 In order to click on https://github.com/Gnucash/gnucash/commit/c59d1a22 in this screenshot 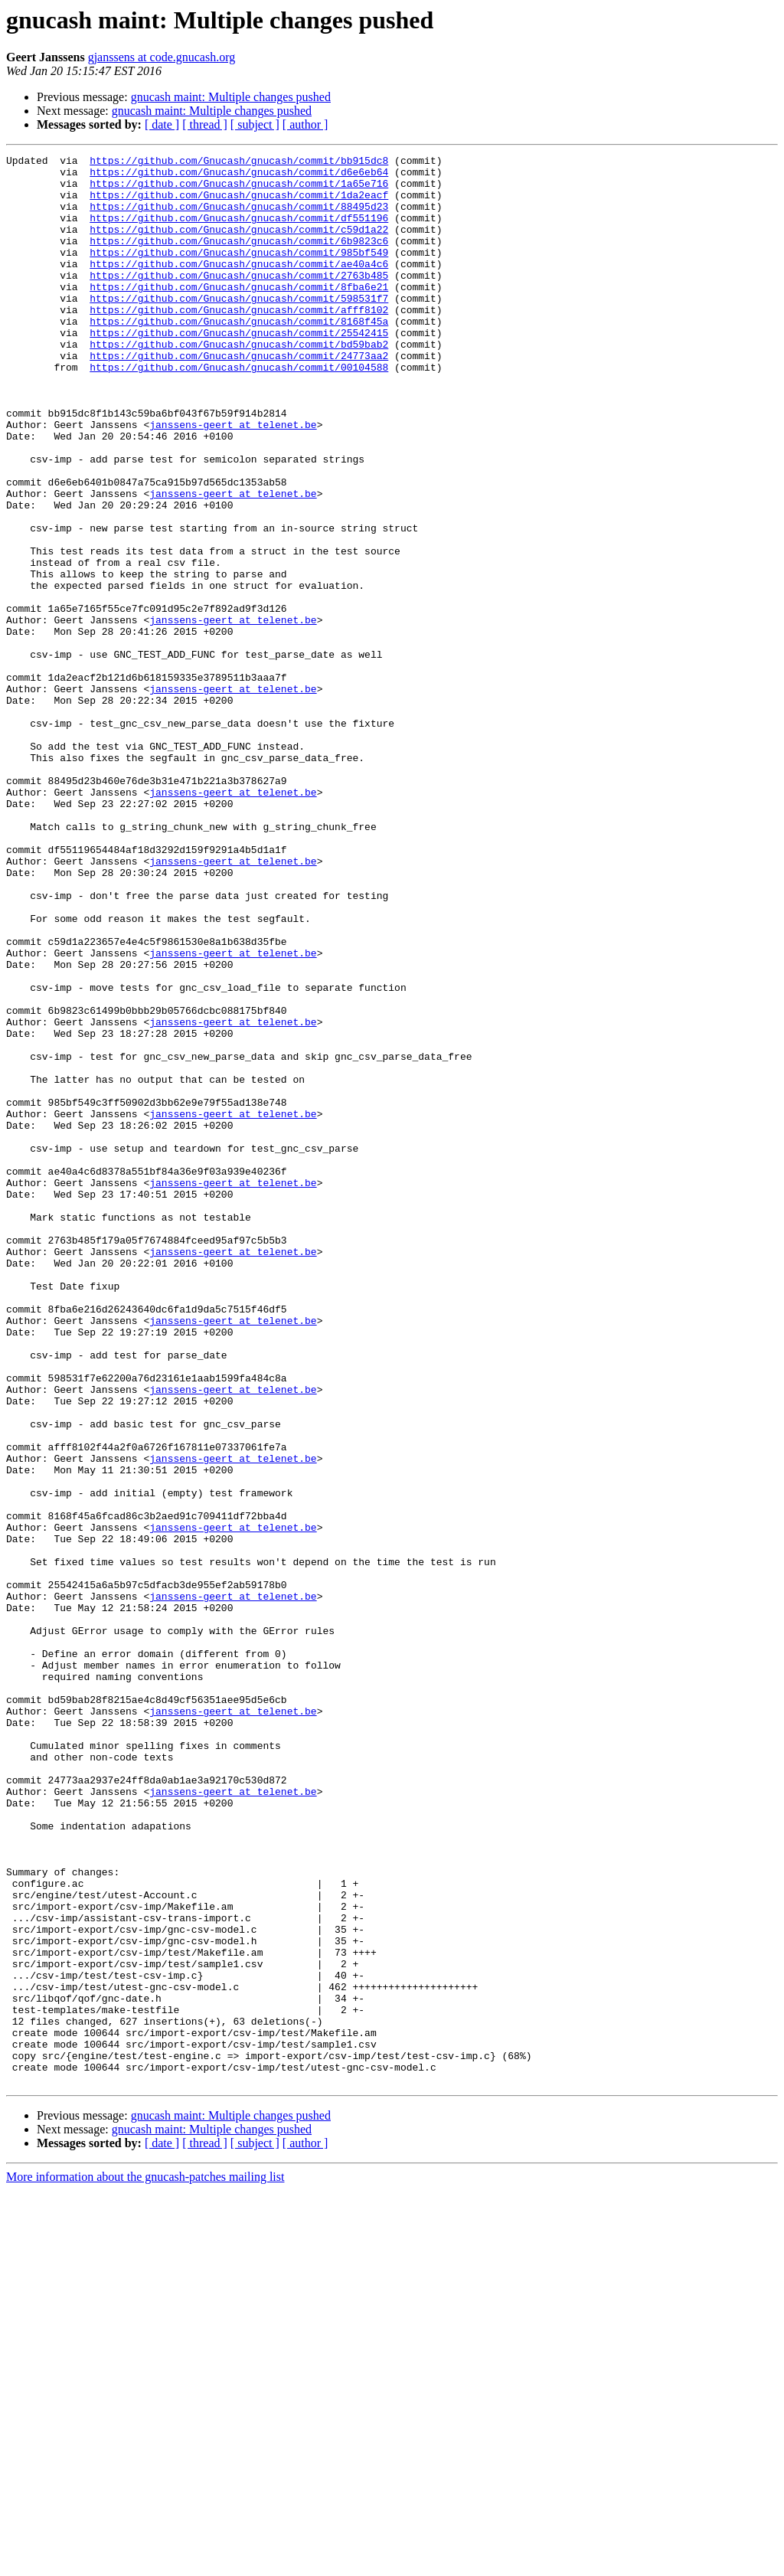, I will do `click(239, 245)`.